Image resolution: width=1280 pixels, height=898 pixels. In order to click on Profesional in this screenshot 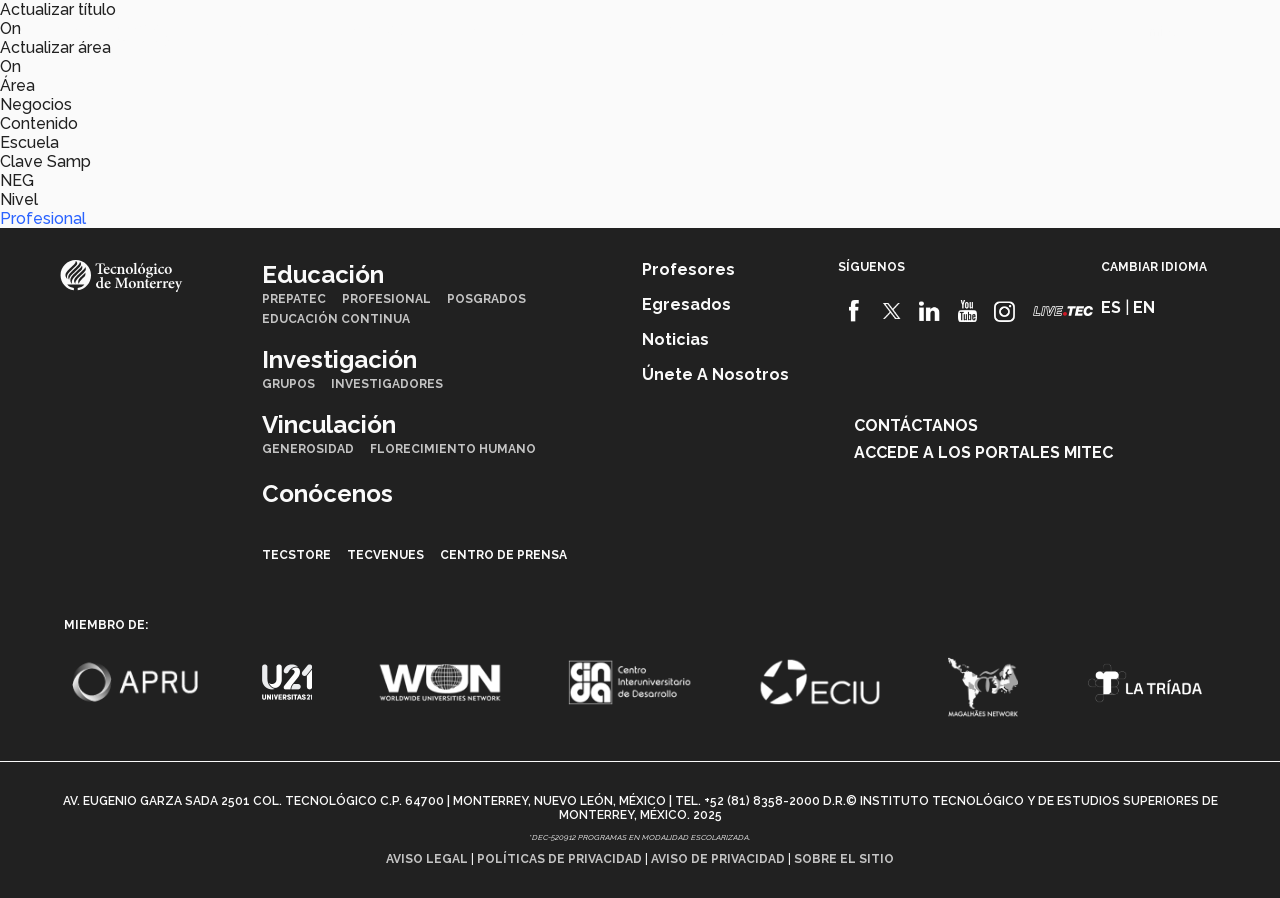, I will do `click(43, 218)`.